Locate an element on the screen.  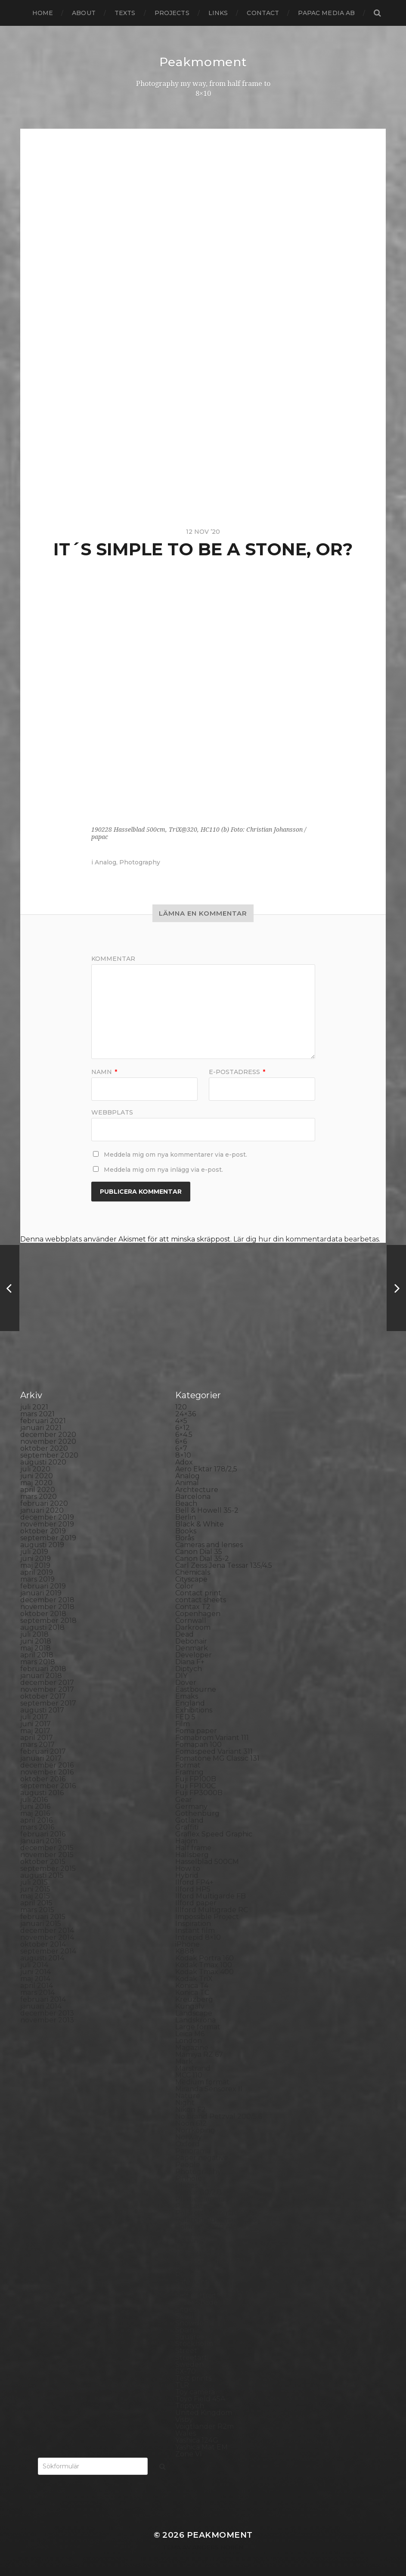
oktober 2014 is located at coordinates (43, 1944).